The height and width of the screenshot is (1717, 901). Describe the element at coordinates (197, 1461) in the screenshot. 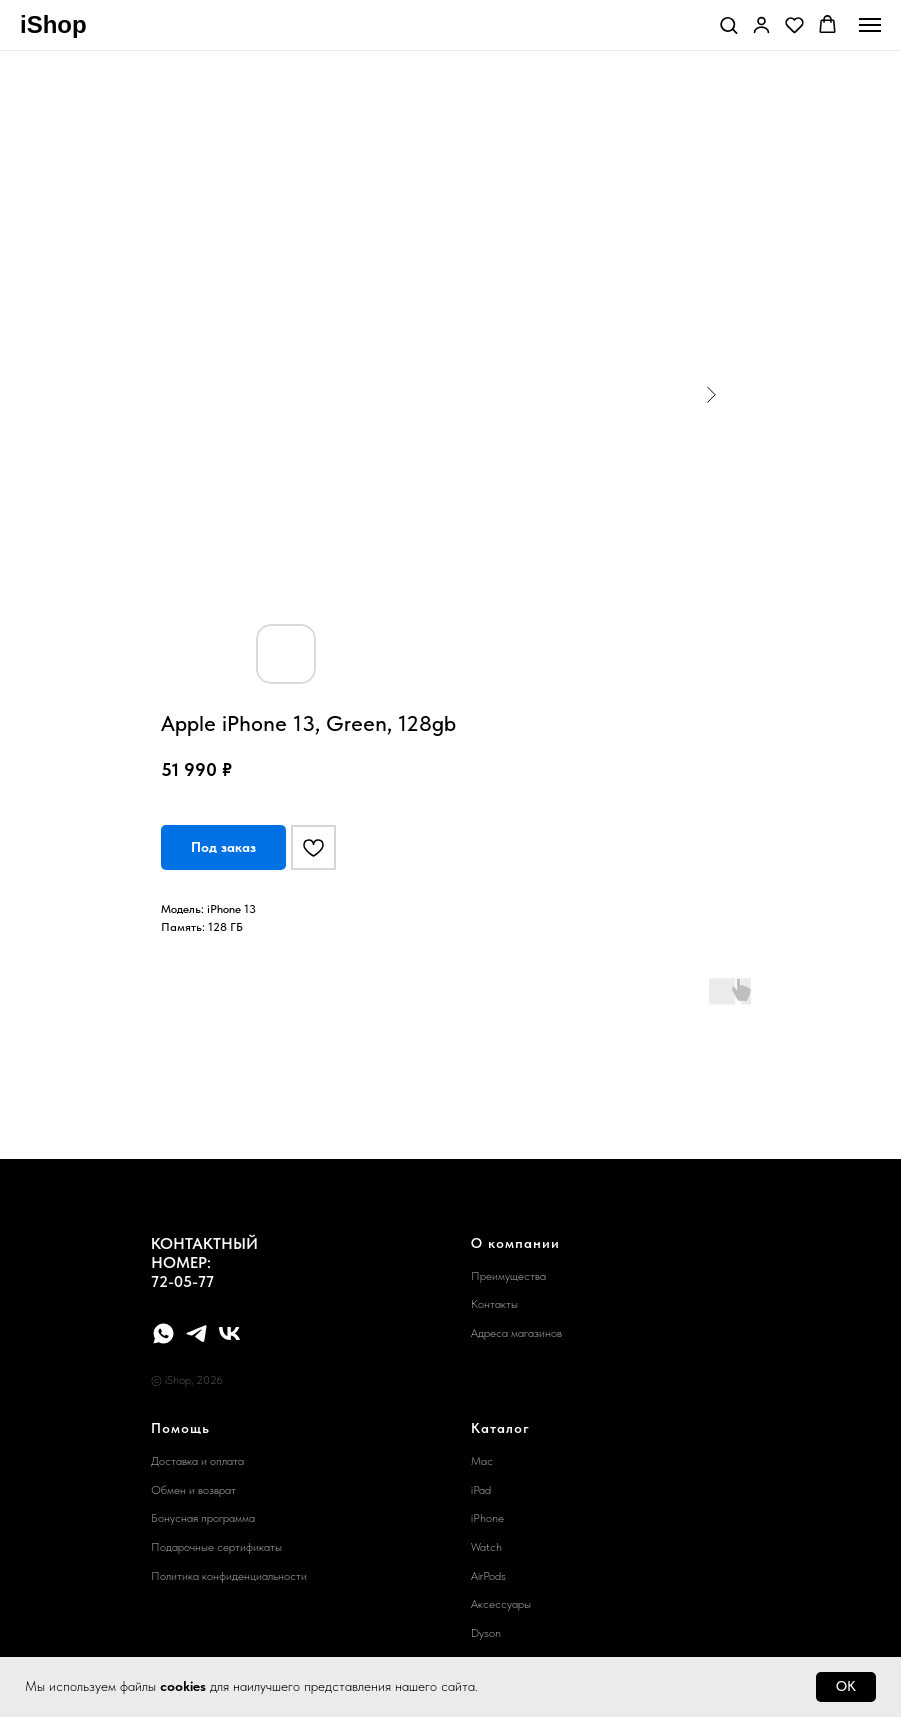

I see `Доставка и оплата` at that location.